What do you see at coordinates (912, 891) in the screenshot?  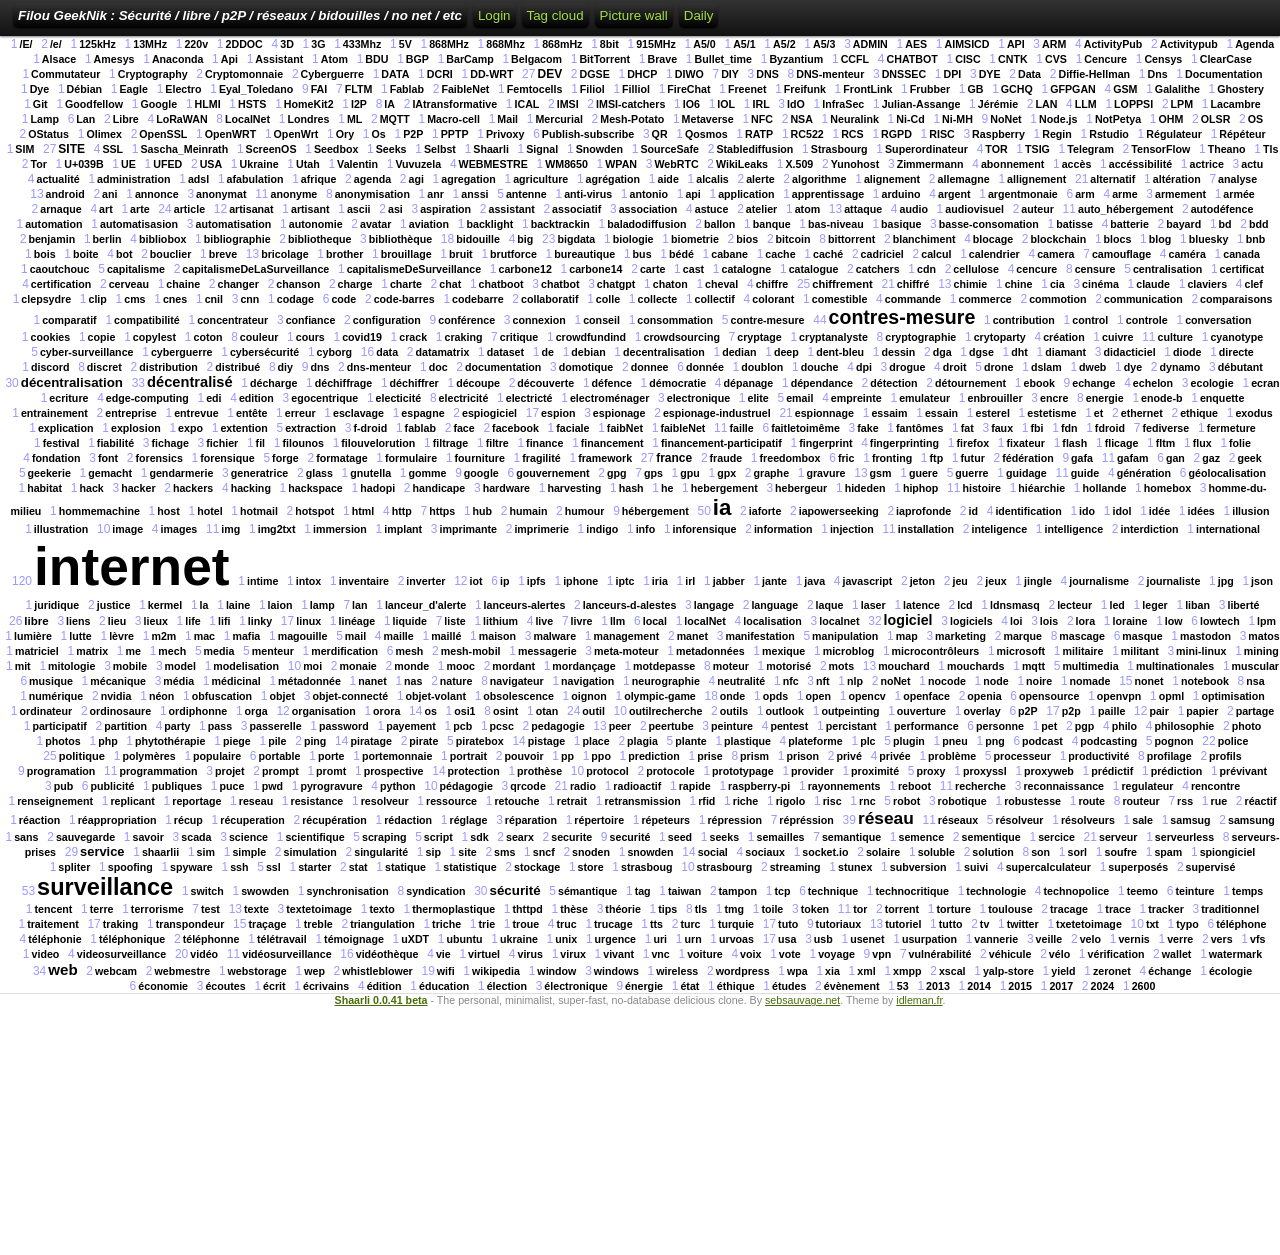 I see `technocritique` at bounding box center [912, 891].